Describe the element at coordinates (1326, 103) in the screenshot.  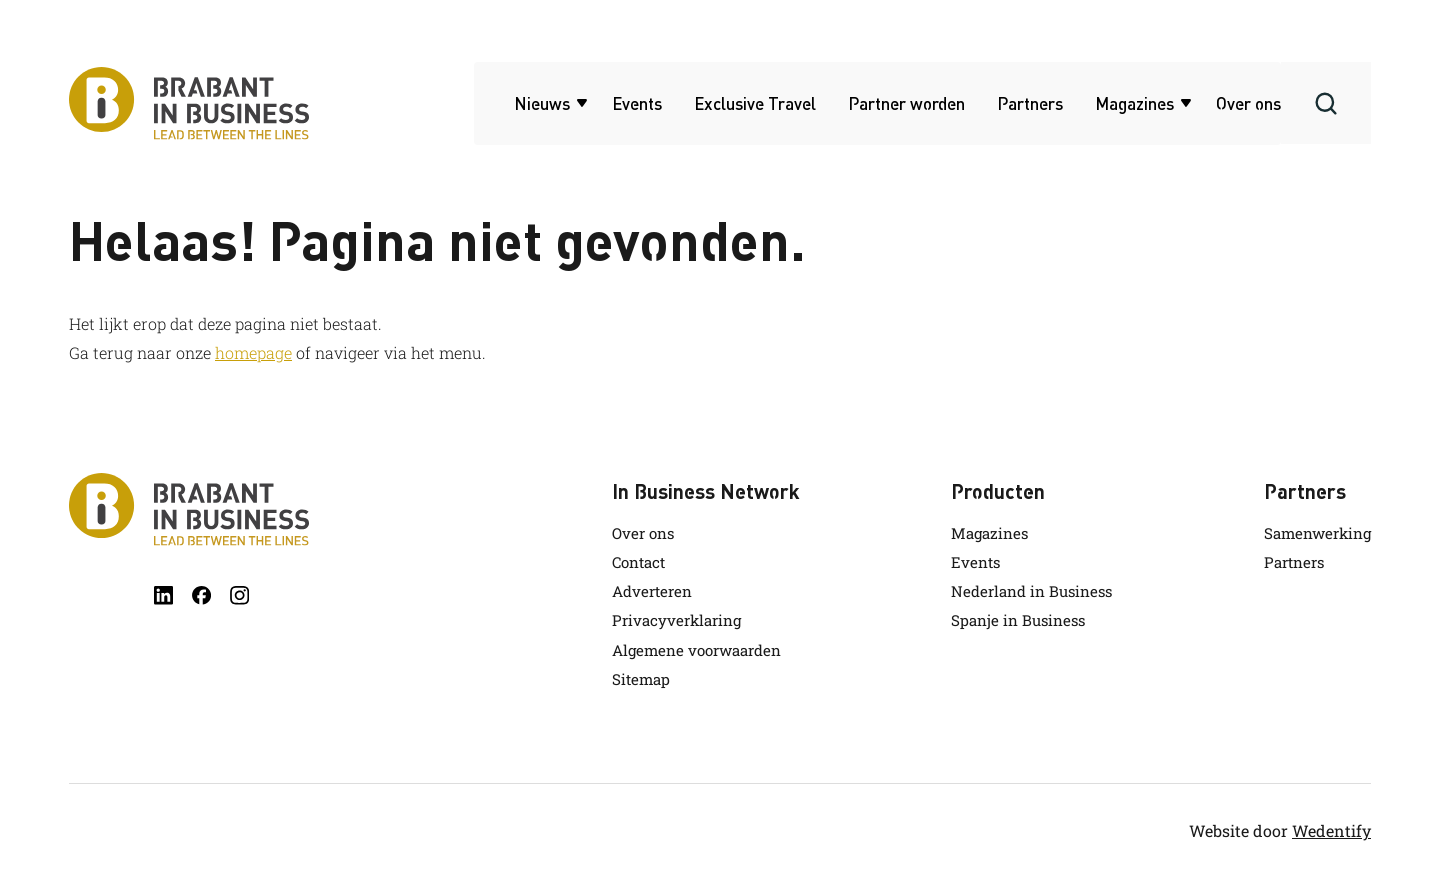
I see `[Search]` at that location.